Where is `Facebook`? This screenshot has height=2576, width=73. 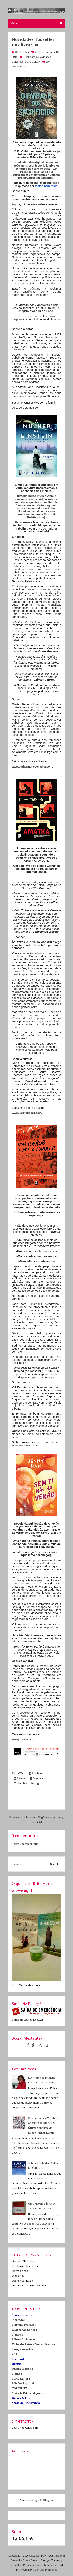 Facebook is located at coordinates (36, 1773).